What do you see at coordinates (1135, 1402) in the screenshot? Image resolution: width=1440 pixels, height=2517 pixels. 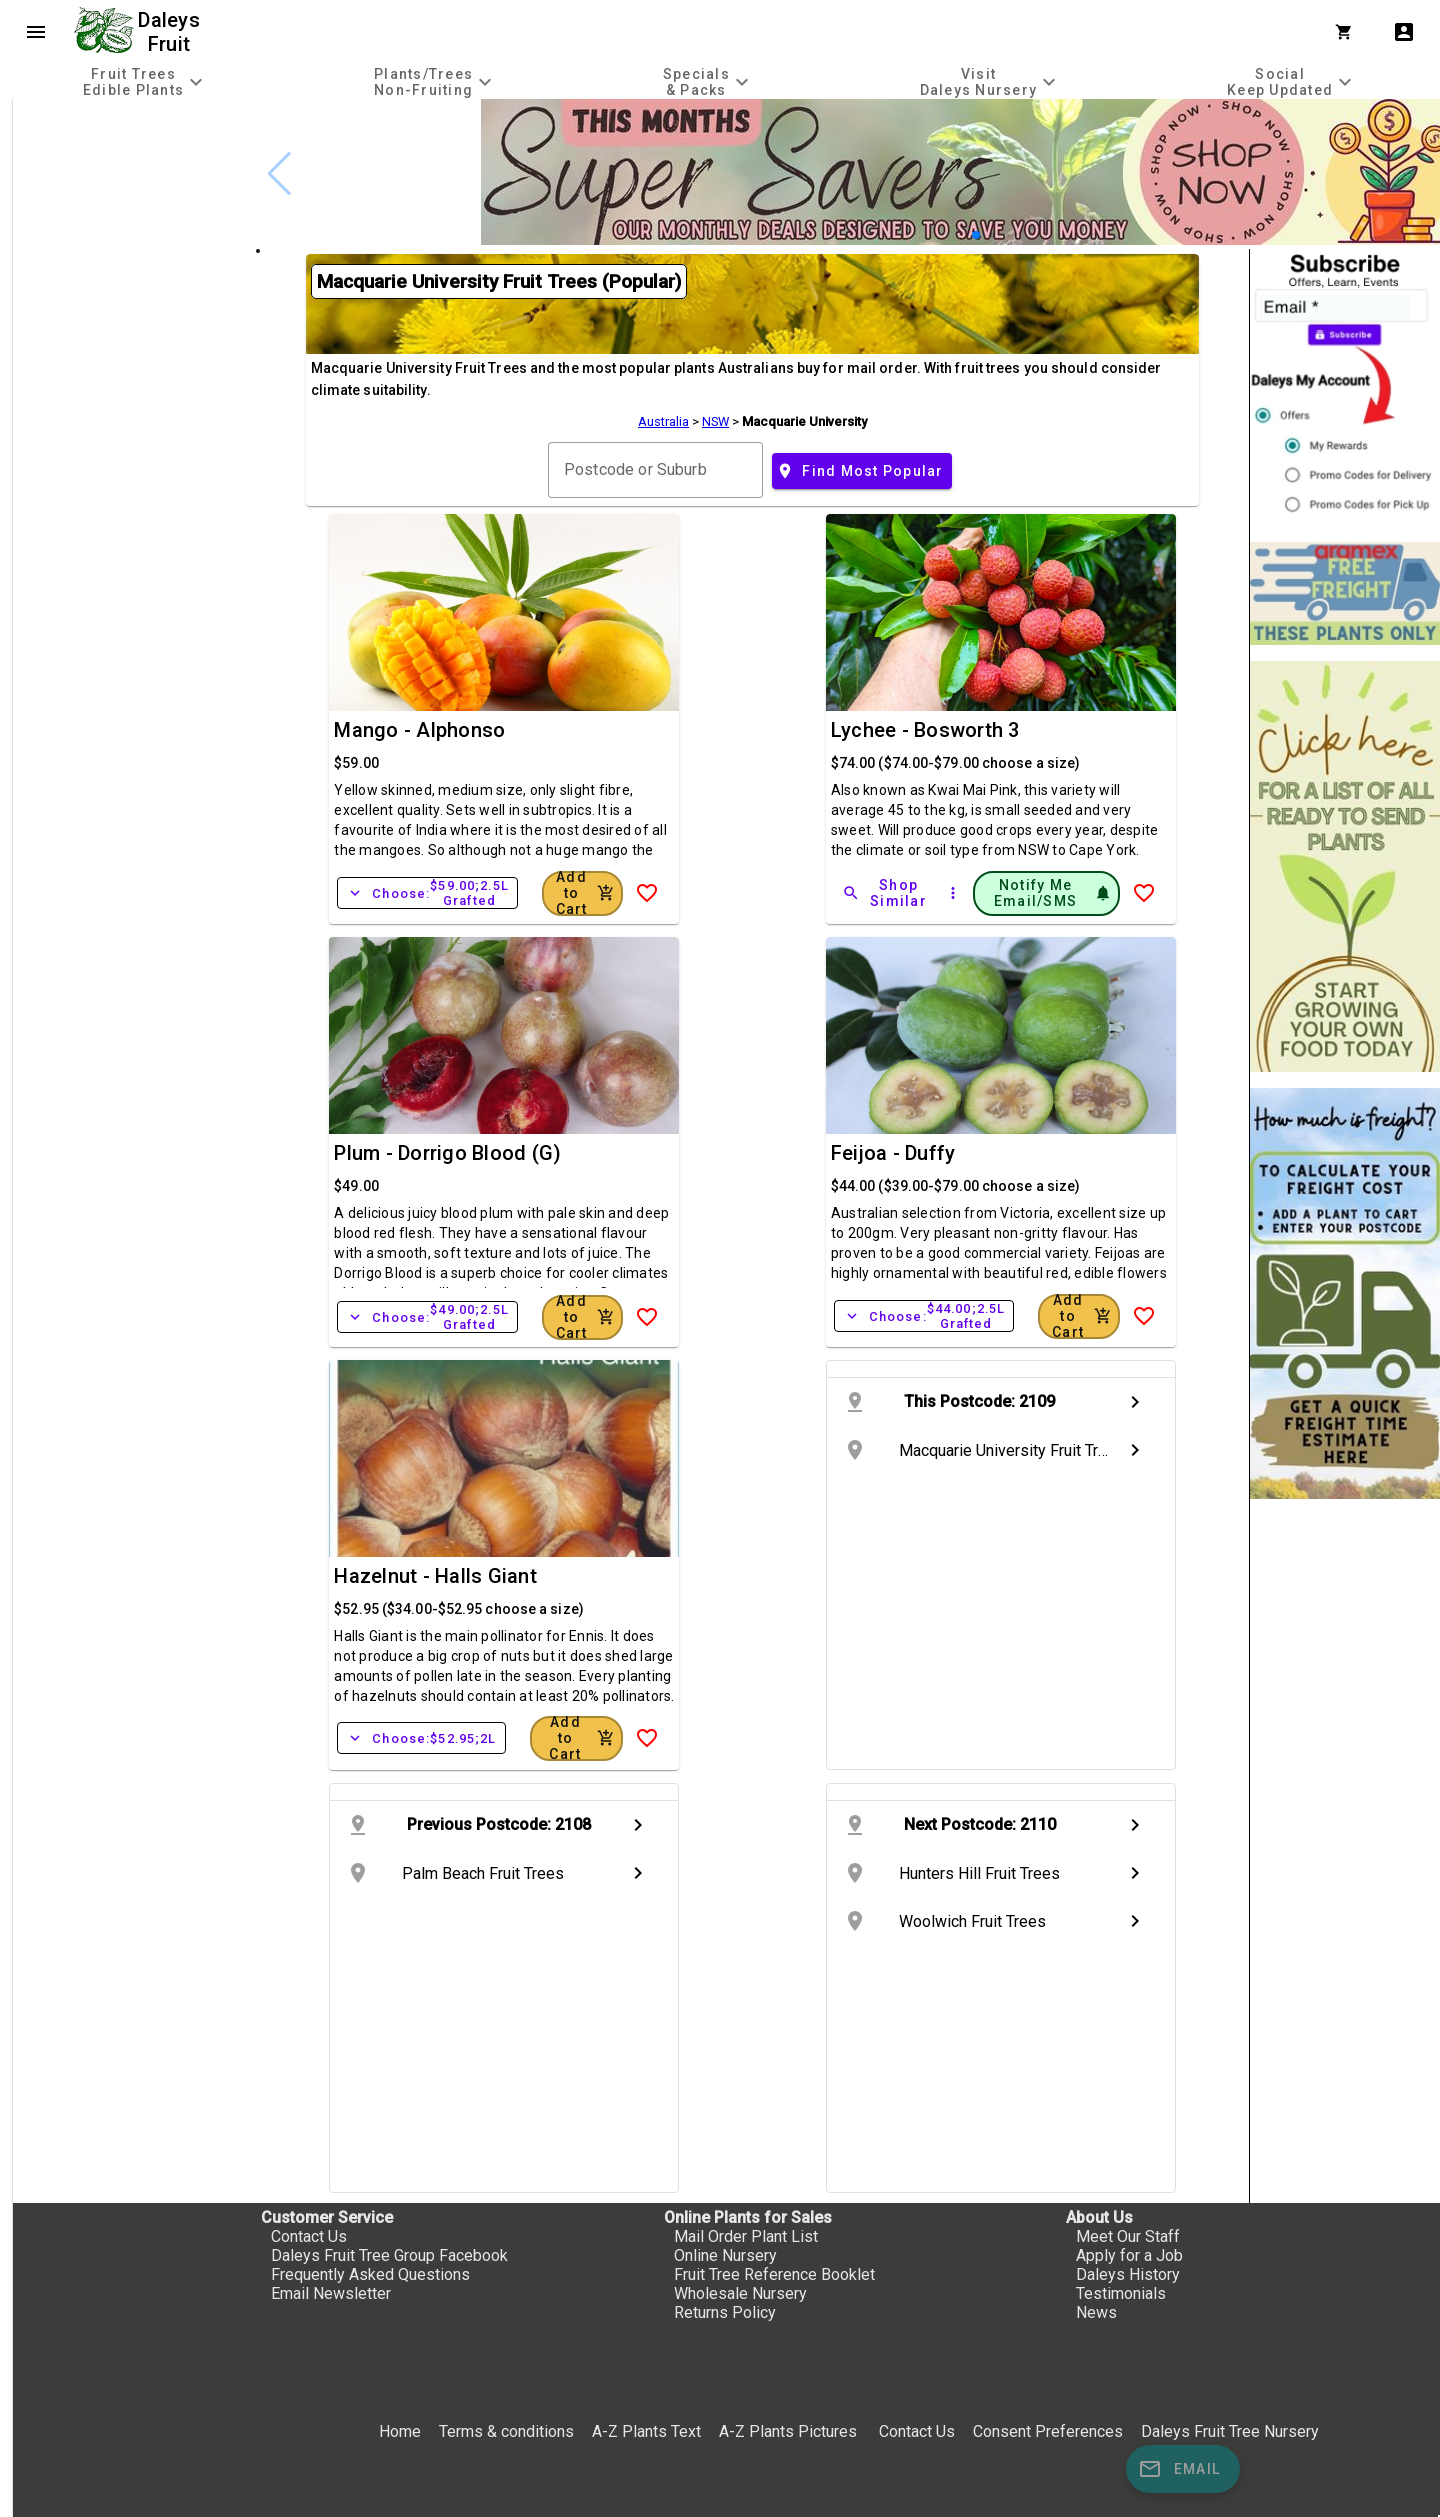 I see `chevron_right` at bounding box center [1135, 1402].